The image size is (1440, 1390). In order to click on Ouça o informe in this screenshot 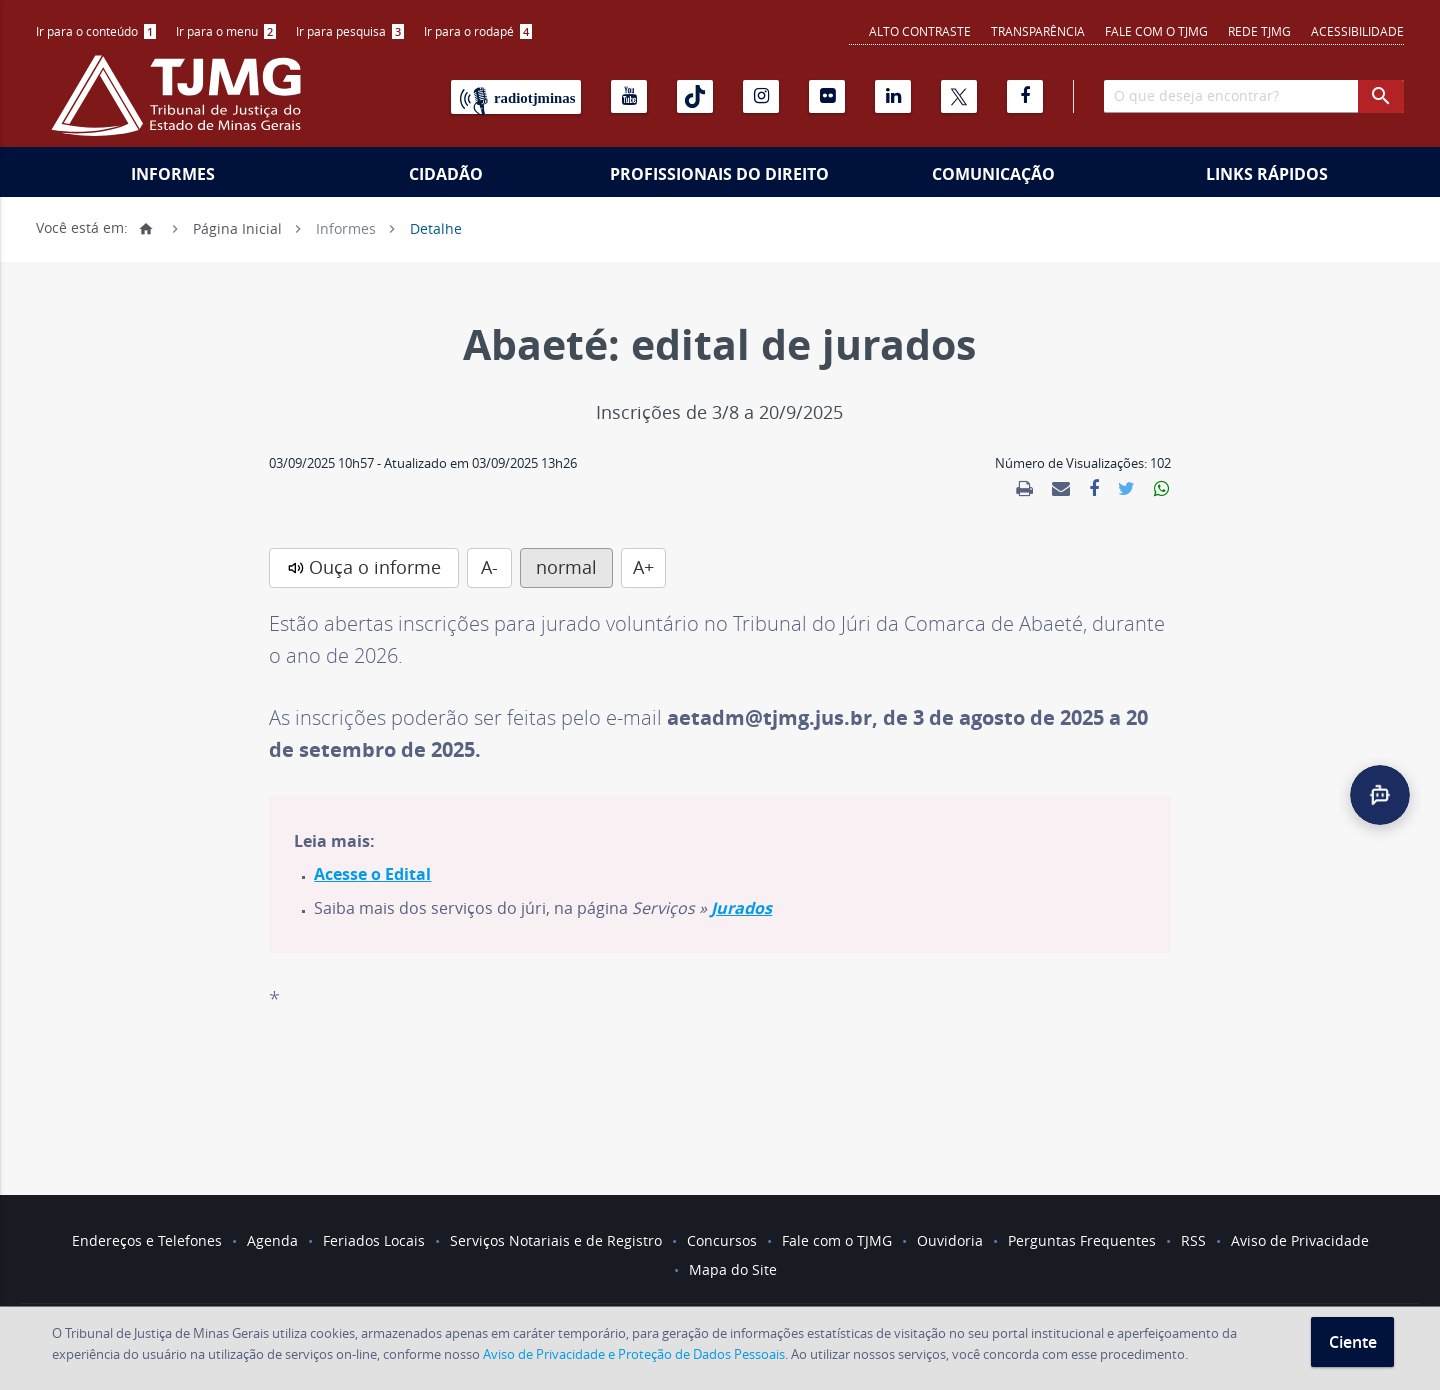, I will do `click(375, 567)`.